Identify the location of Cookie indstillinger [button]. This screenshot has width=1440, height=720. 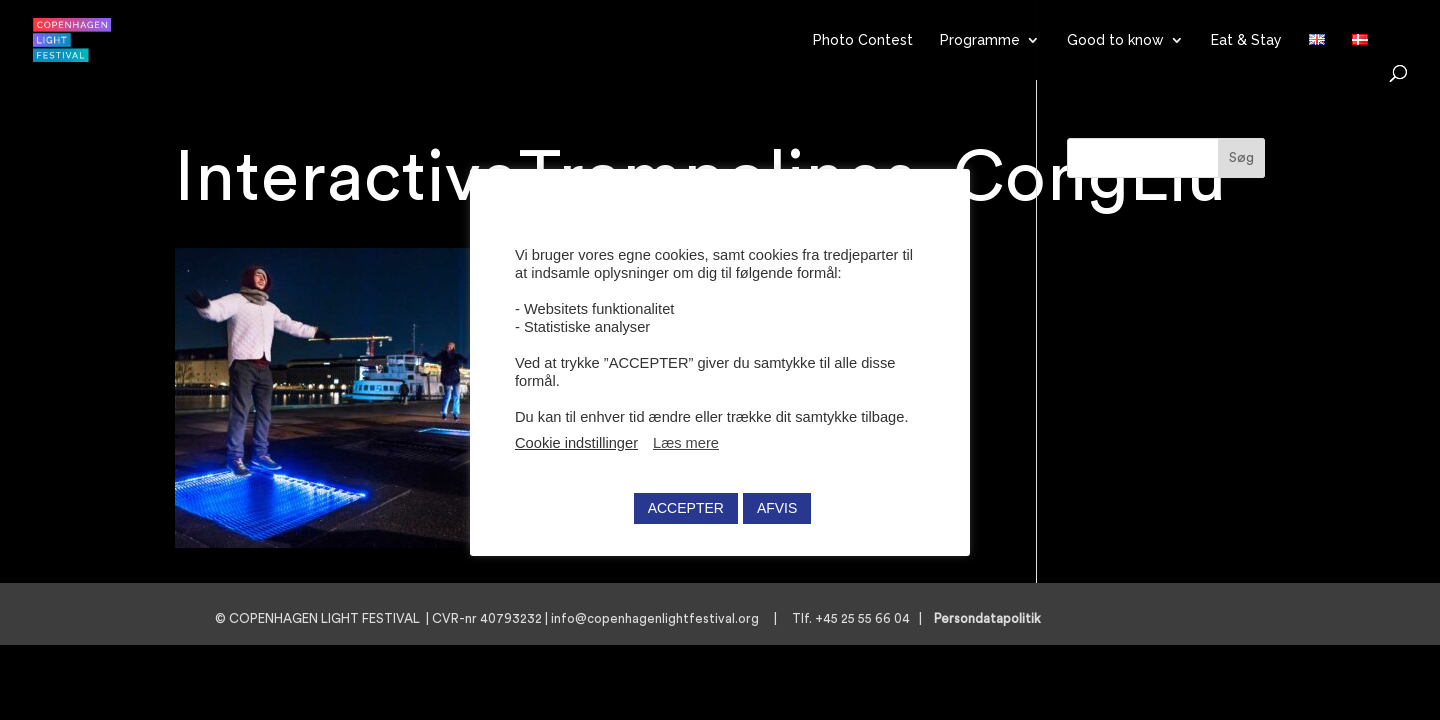
(576, 443).